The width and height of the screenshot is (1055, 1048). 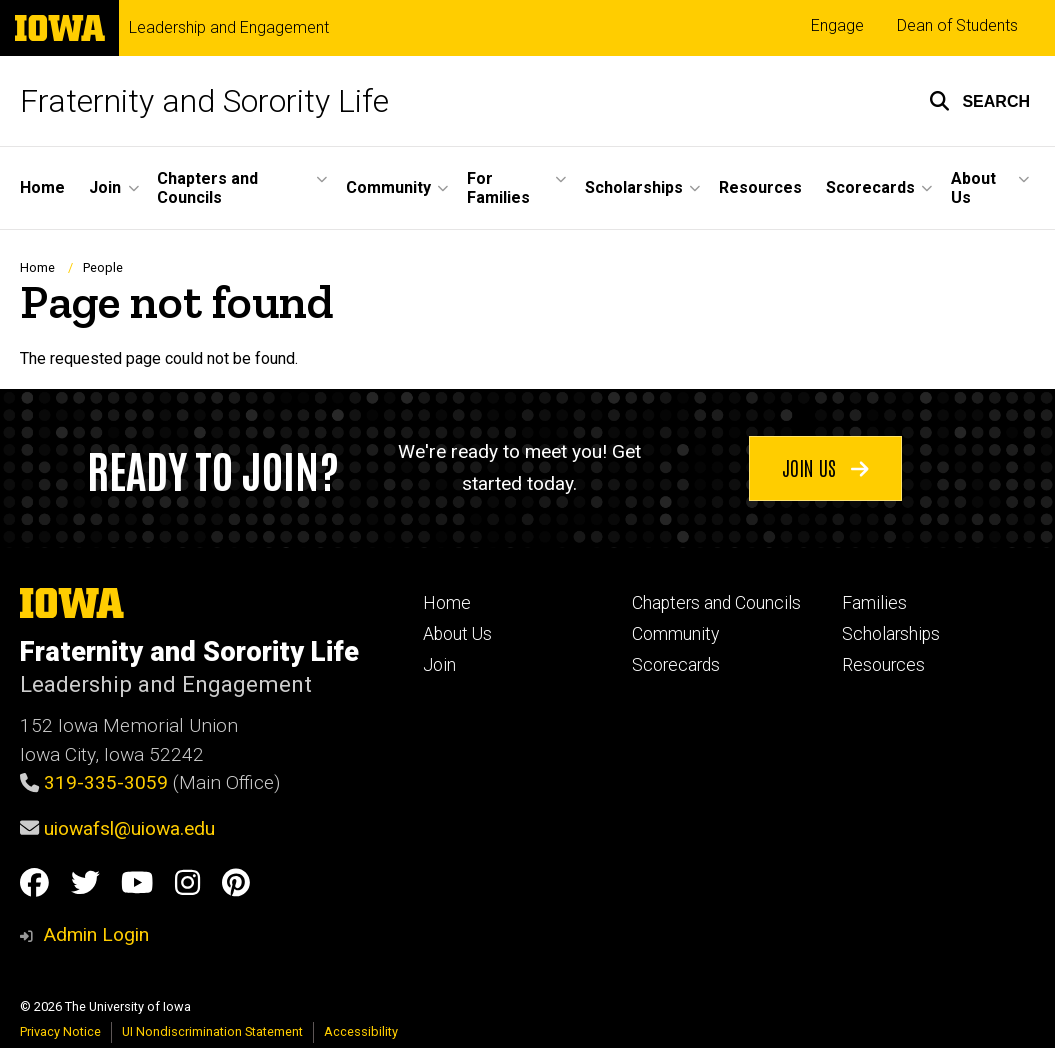 I want to click on Community, so click(x=675, y=634).